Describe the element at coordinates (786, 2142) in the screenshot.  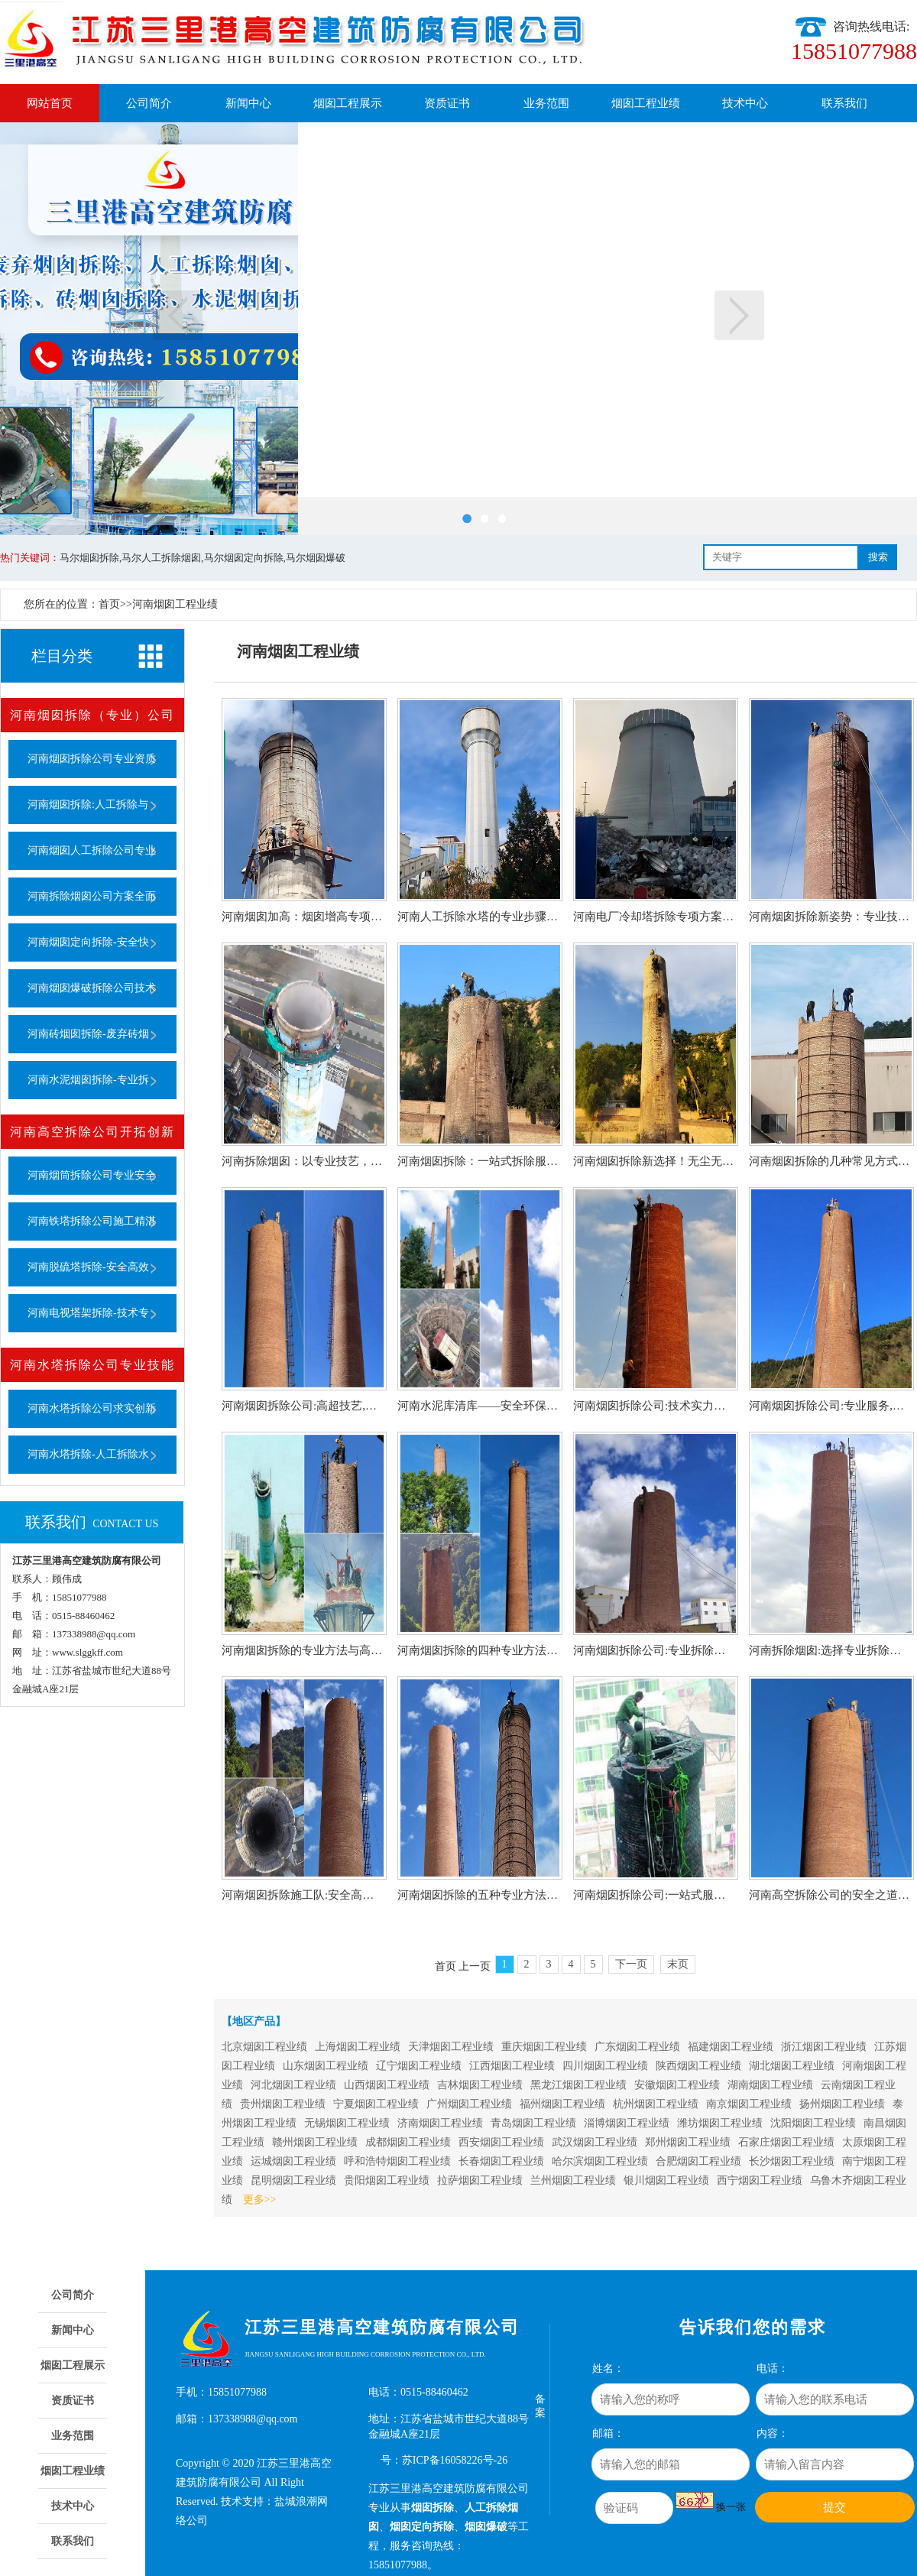
I see `石家庄烟囱工程业绩` at that location.